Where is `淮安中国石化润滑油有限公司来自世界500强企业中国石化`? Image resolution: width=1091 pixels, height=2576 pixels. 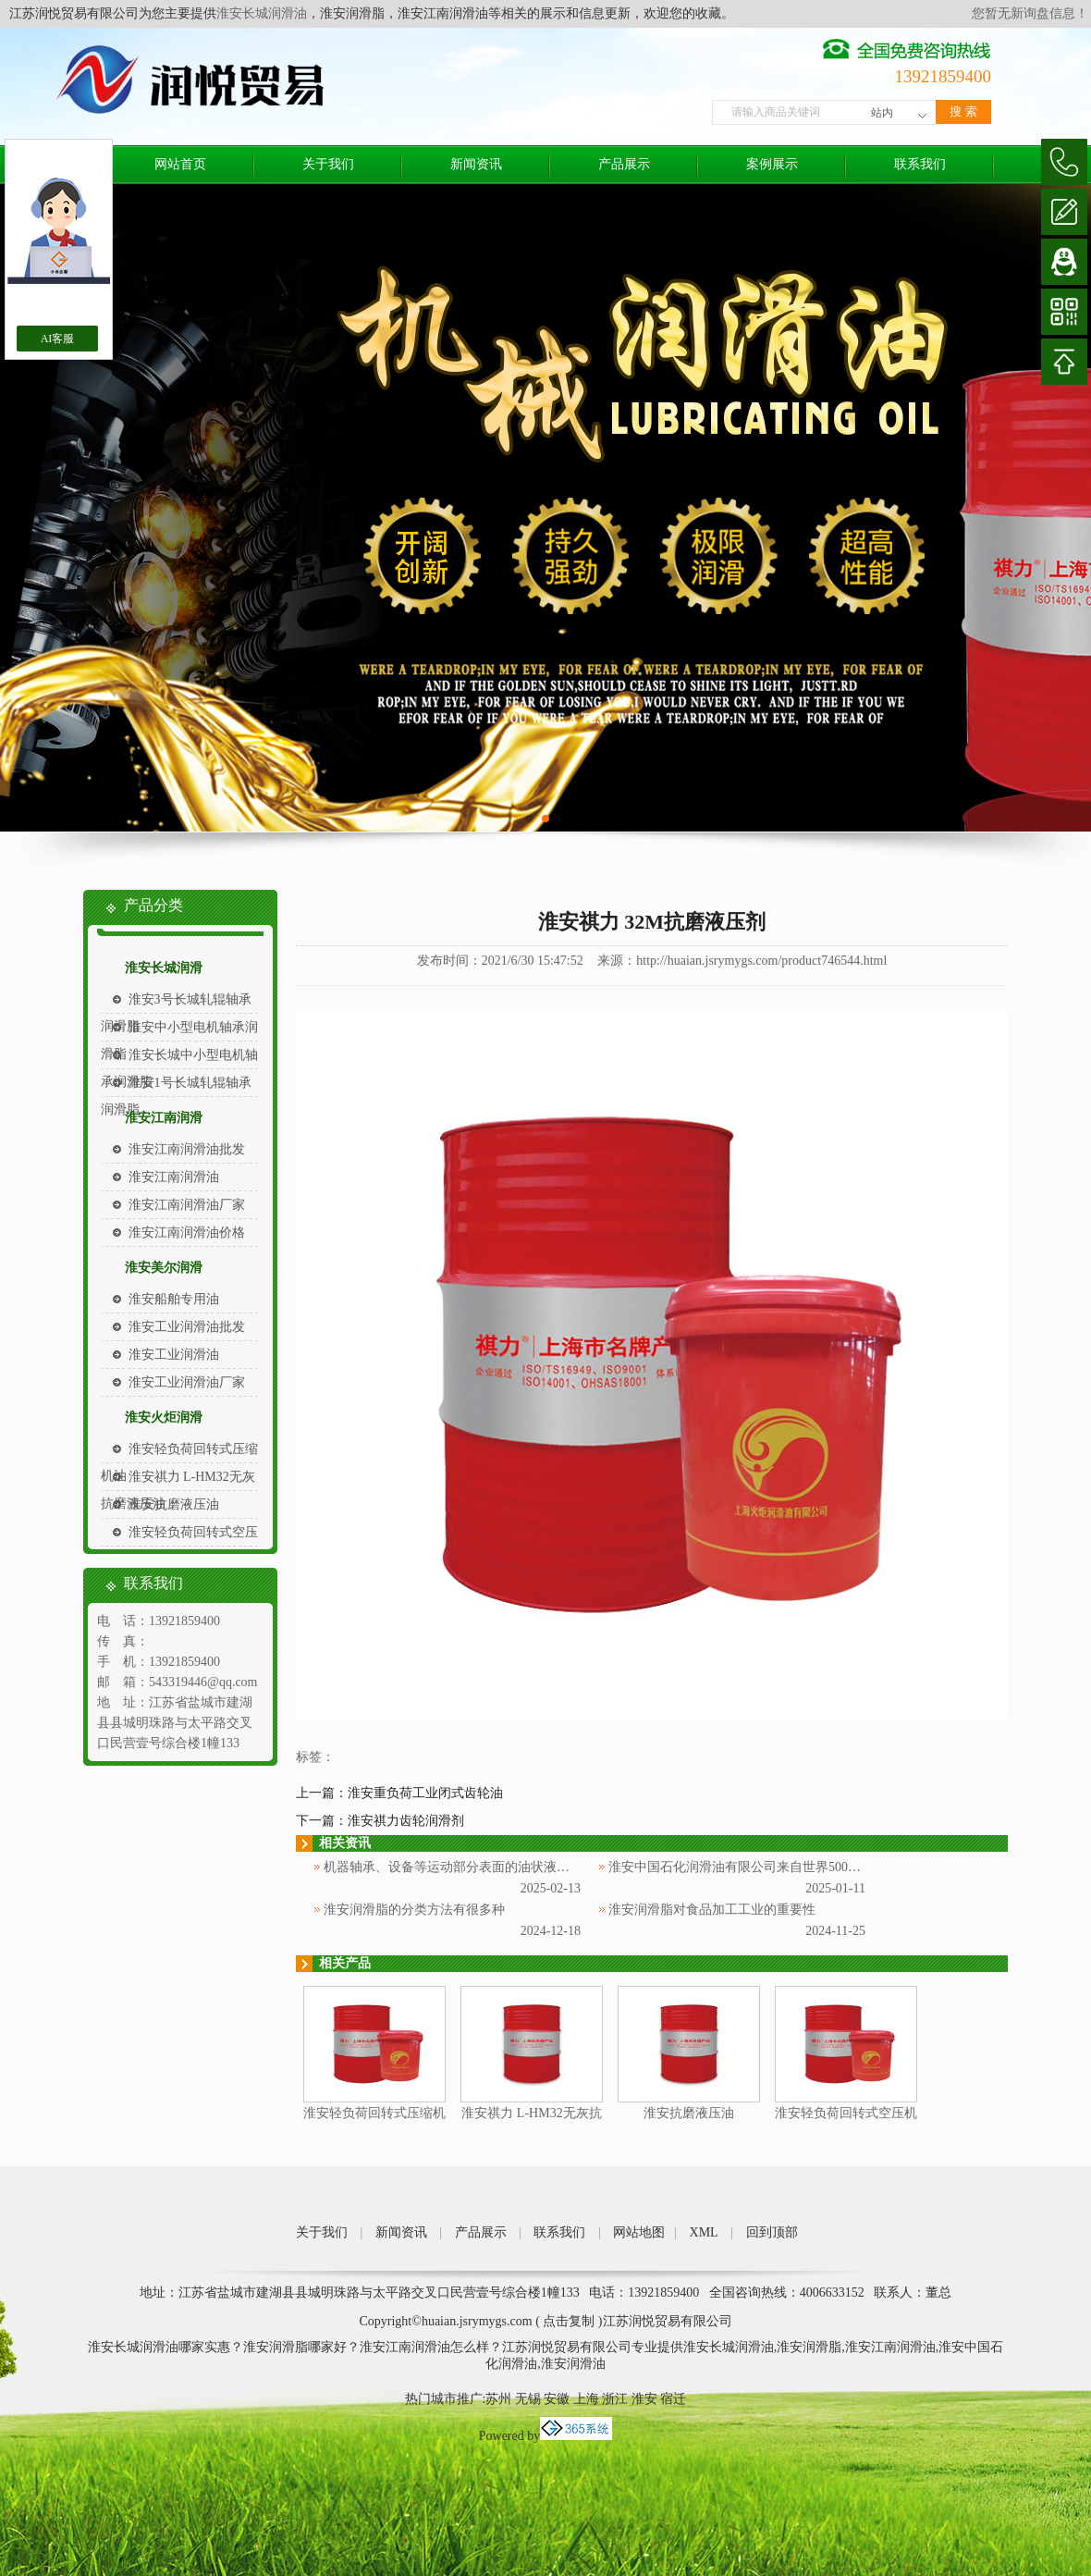 淮安中国石化润滑油有限公司来自世界500强企业中国石化 is located at coordinates (773, 1867).